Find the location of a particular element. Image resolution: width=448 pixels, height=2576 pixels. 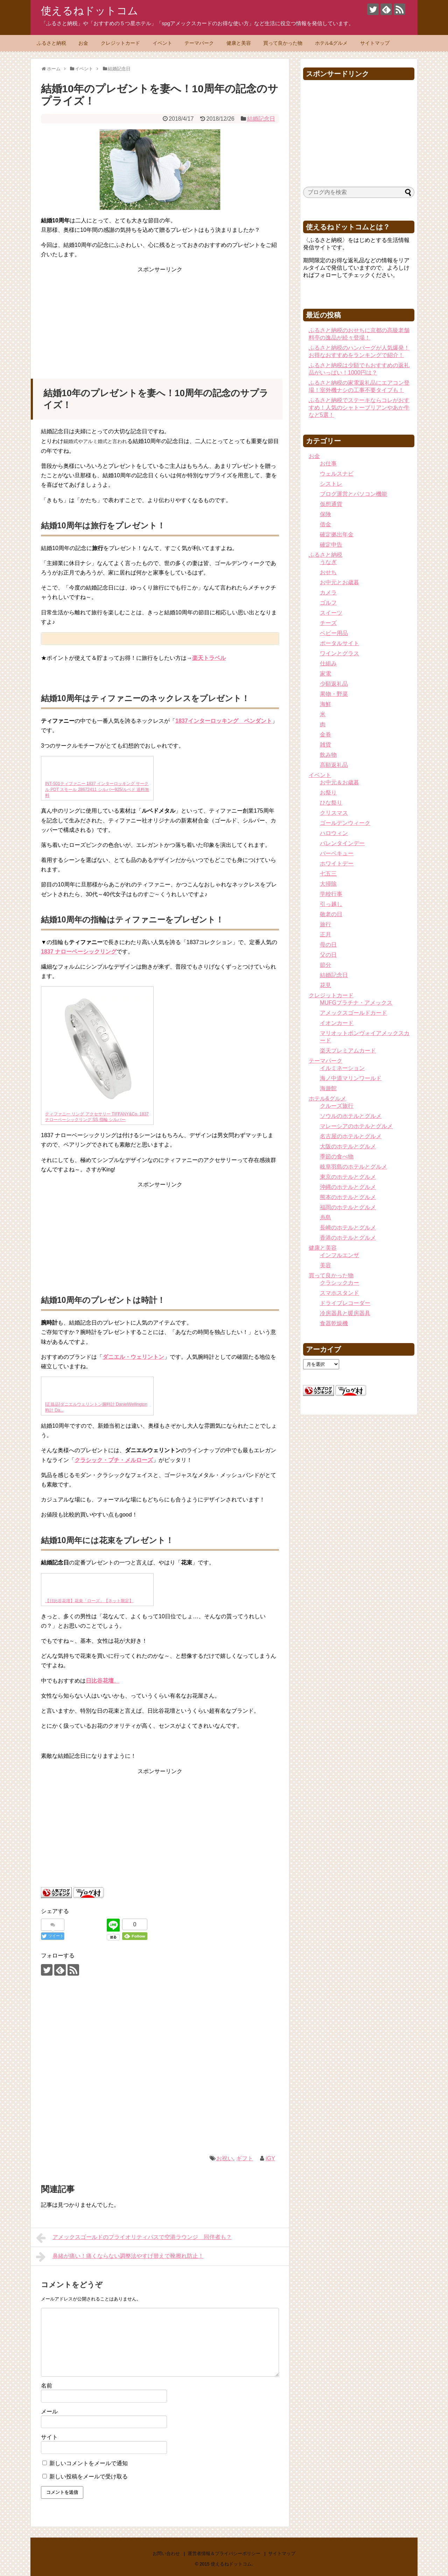

海ノ中道マリンワールド is located at coordinates (351, 1078).